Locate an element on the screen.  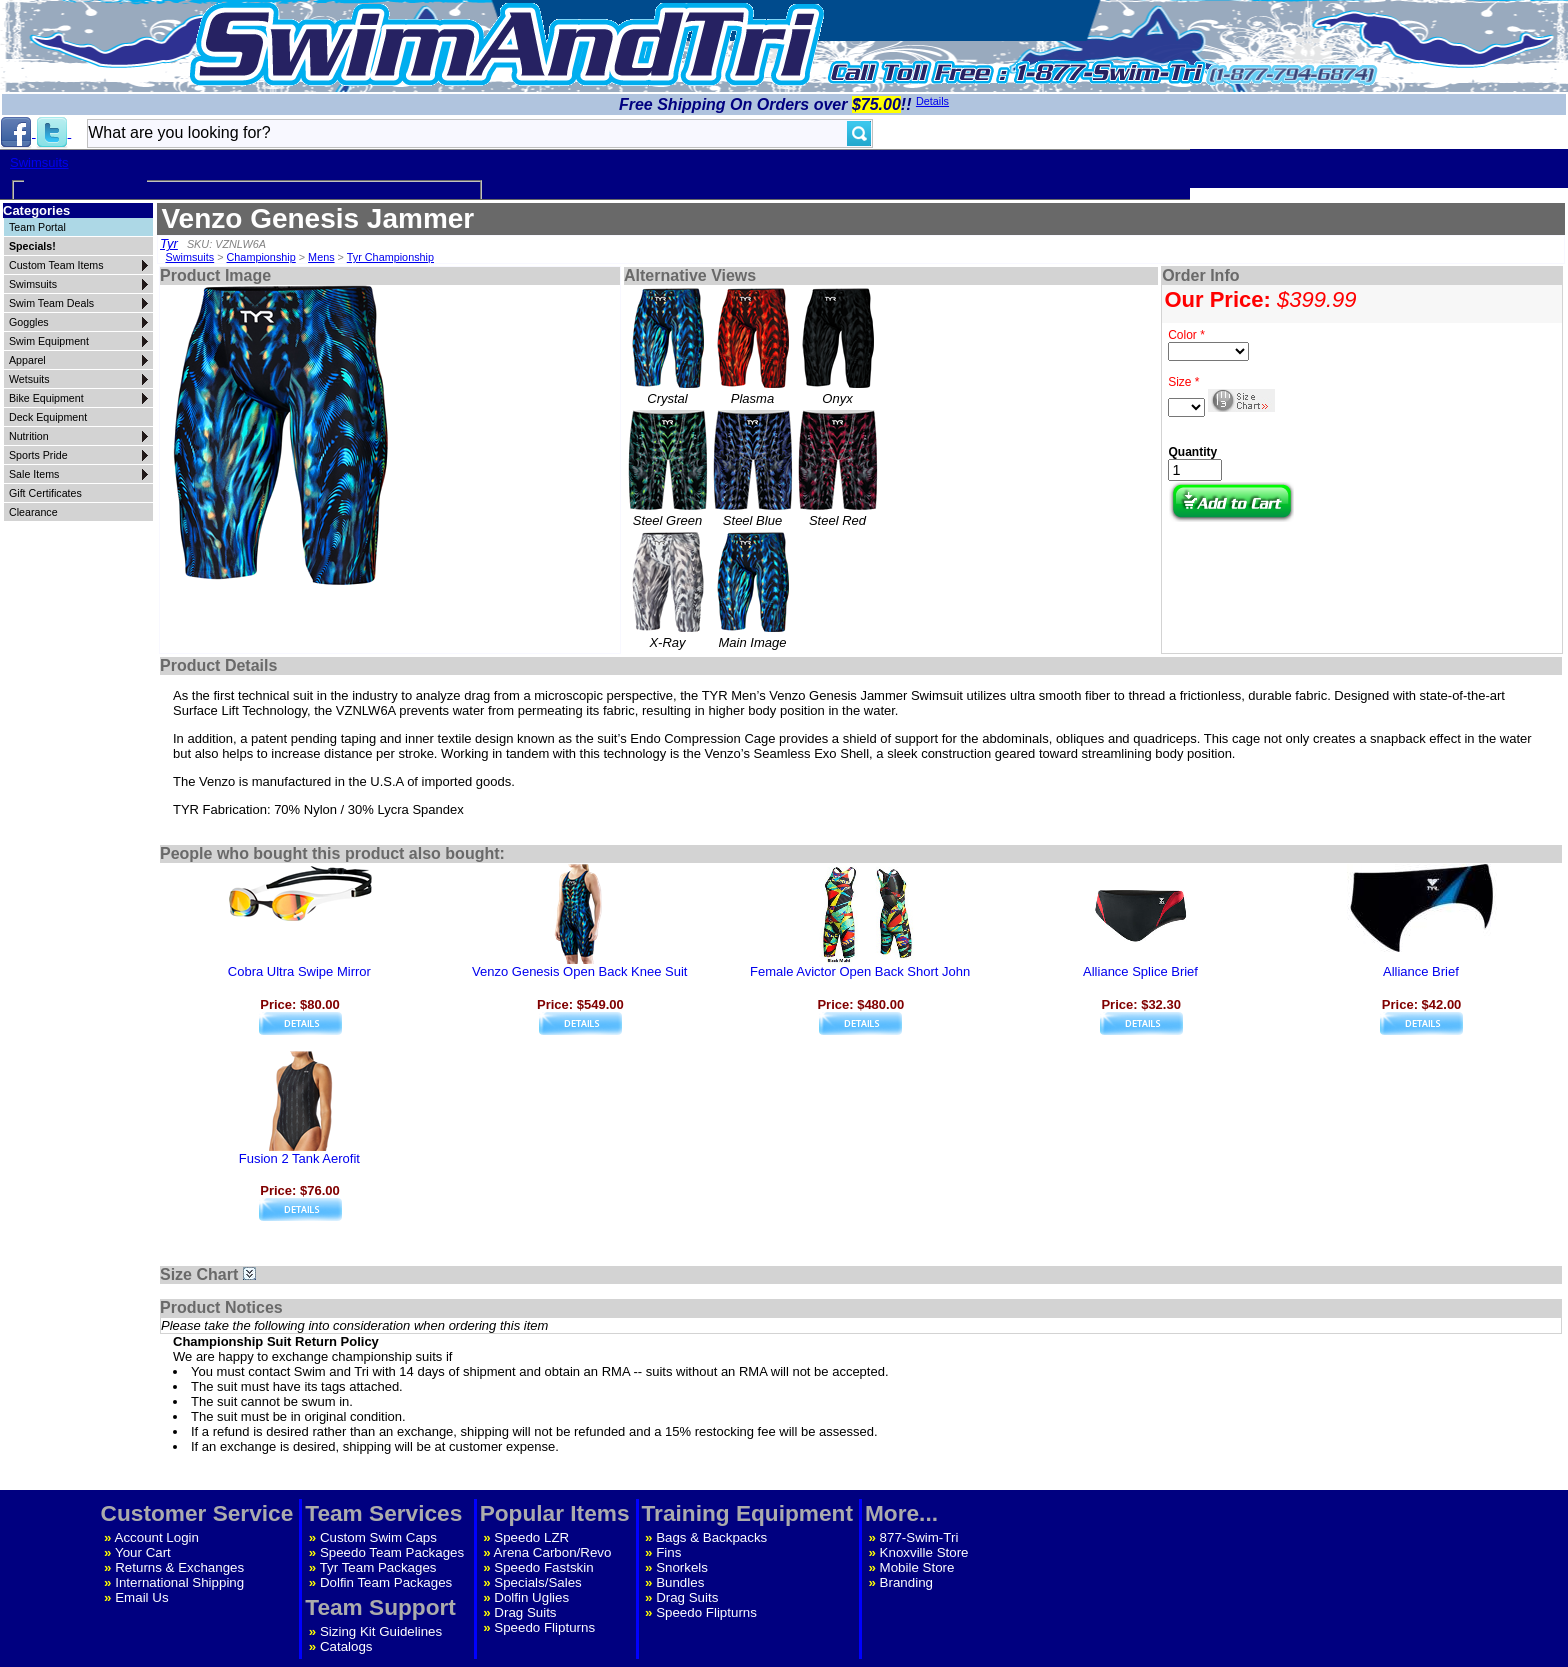
Speedo LZR is located at coordinates (531, 1537).